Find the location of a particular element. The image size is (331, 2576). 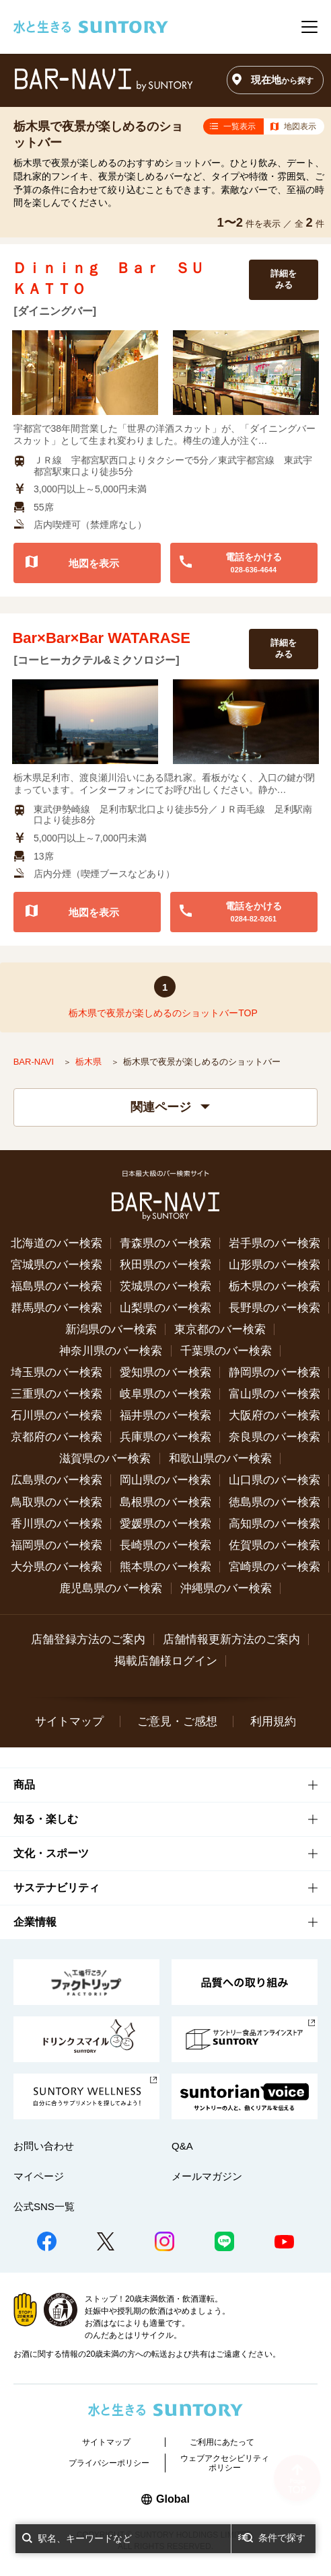

島根県のバー検索 is located at coordinates (165, 1502).